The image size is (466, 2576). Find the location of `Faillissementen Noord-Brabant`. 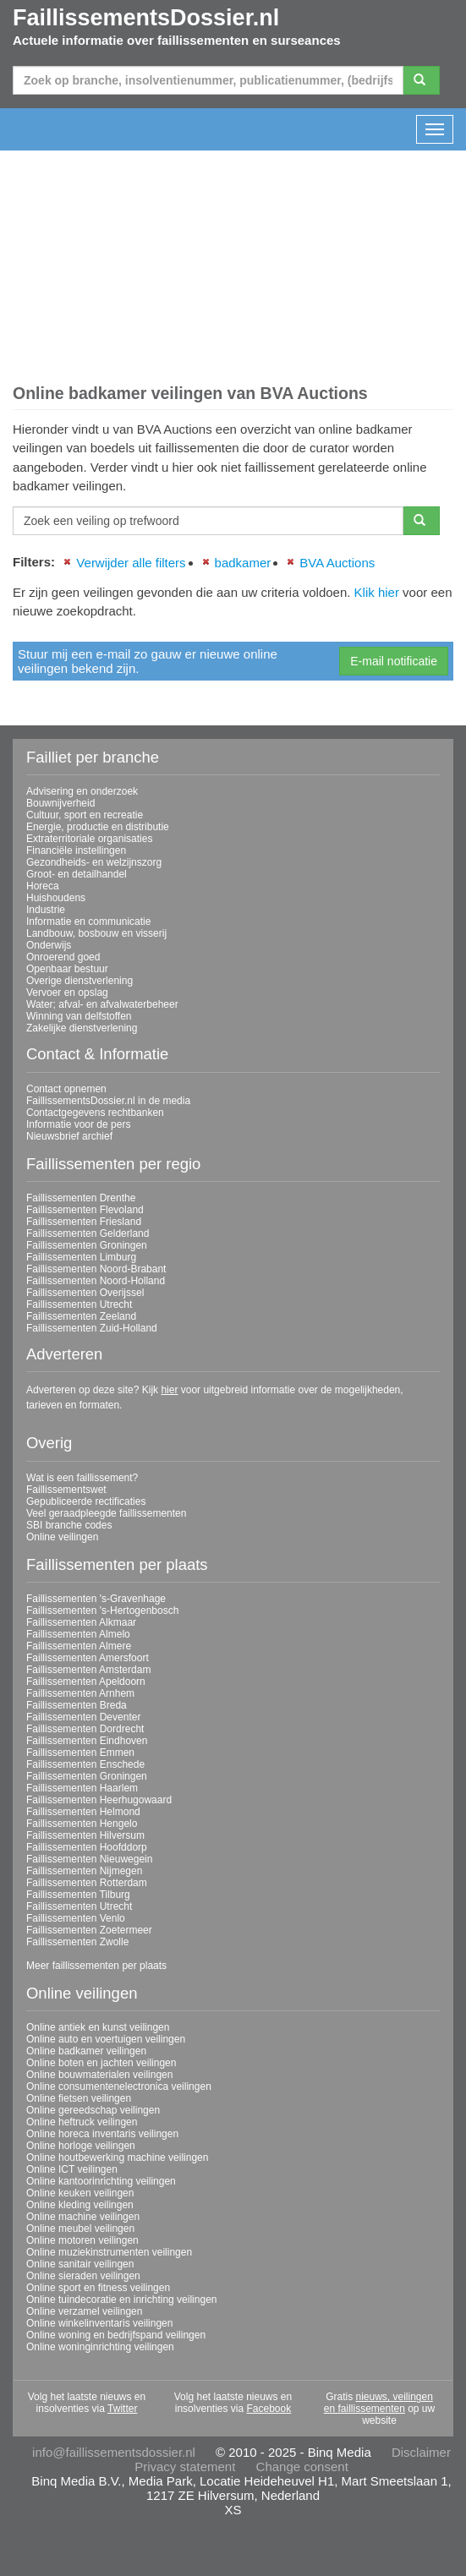

Faillissementen Noord-Brabant is located at coordinates (96, 1269).